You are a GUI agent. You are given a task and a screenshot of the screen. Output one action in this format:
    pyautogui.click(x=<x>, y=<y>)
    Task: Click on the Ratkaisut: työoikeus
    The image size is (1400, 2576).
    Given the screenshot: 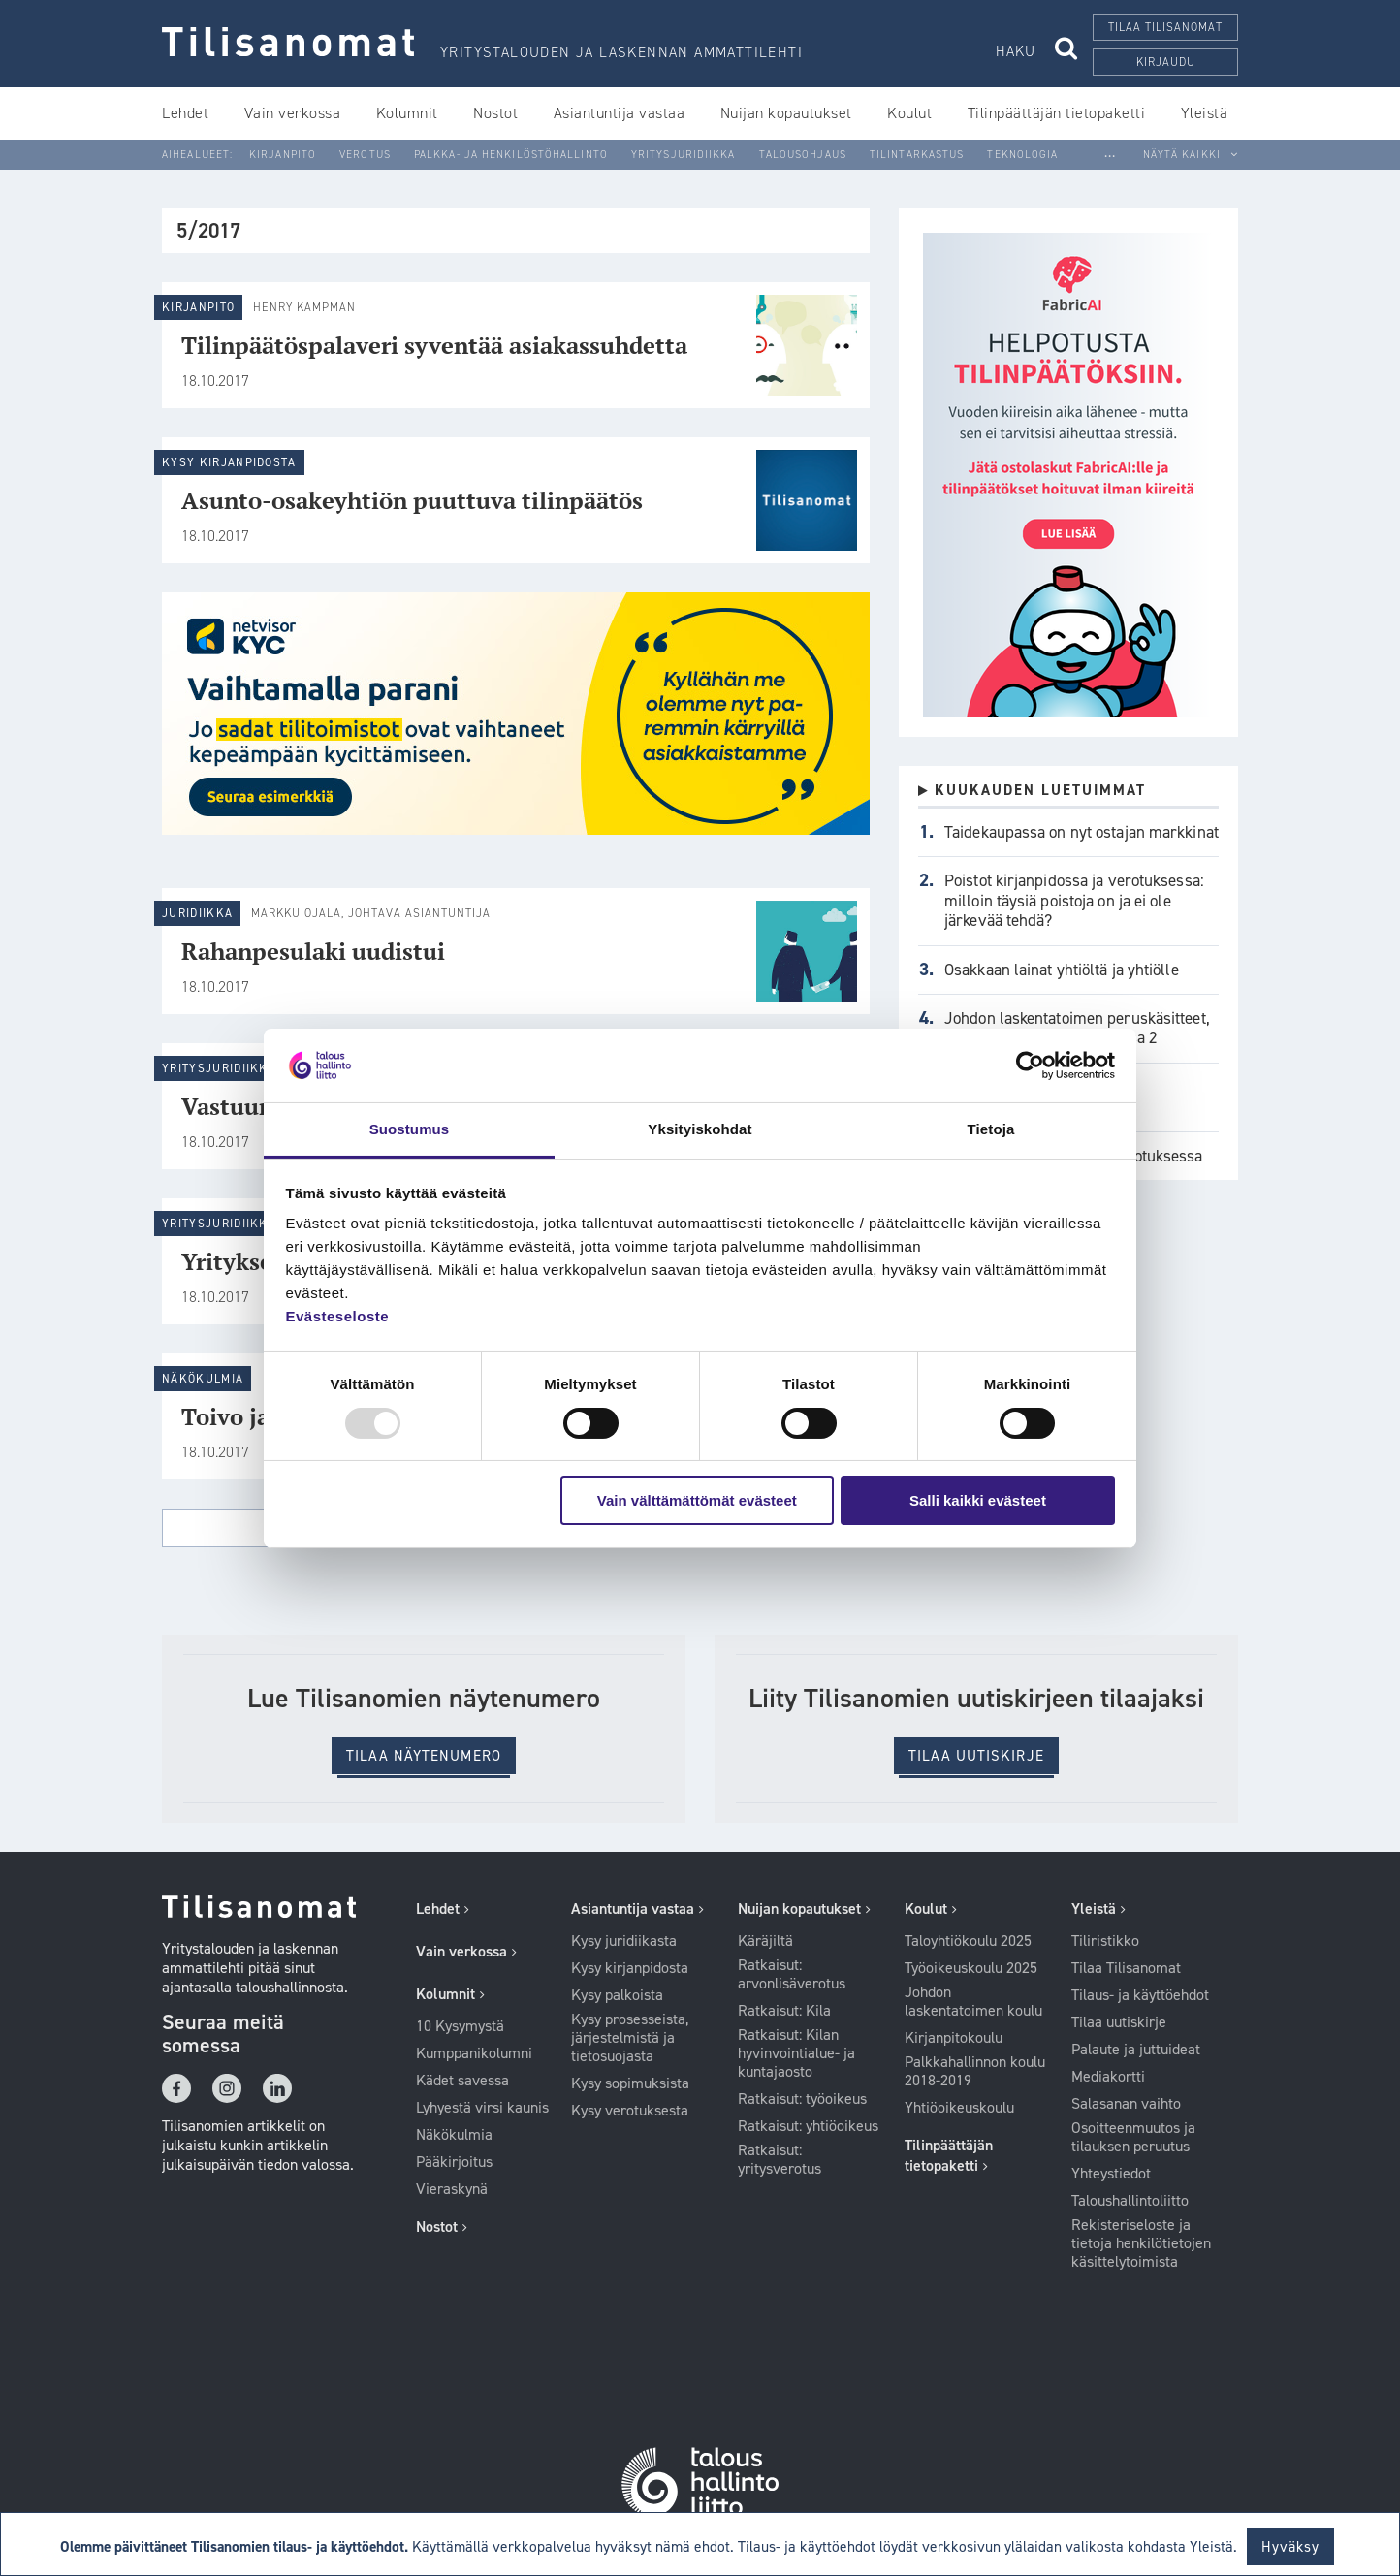 What is the action you would take?
    pyautogui.click(x=802, y=2099)
    